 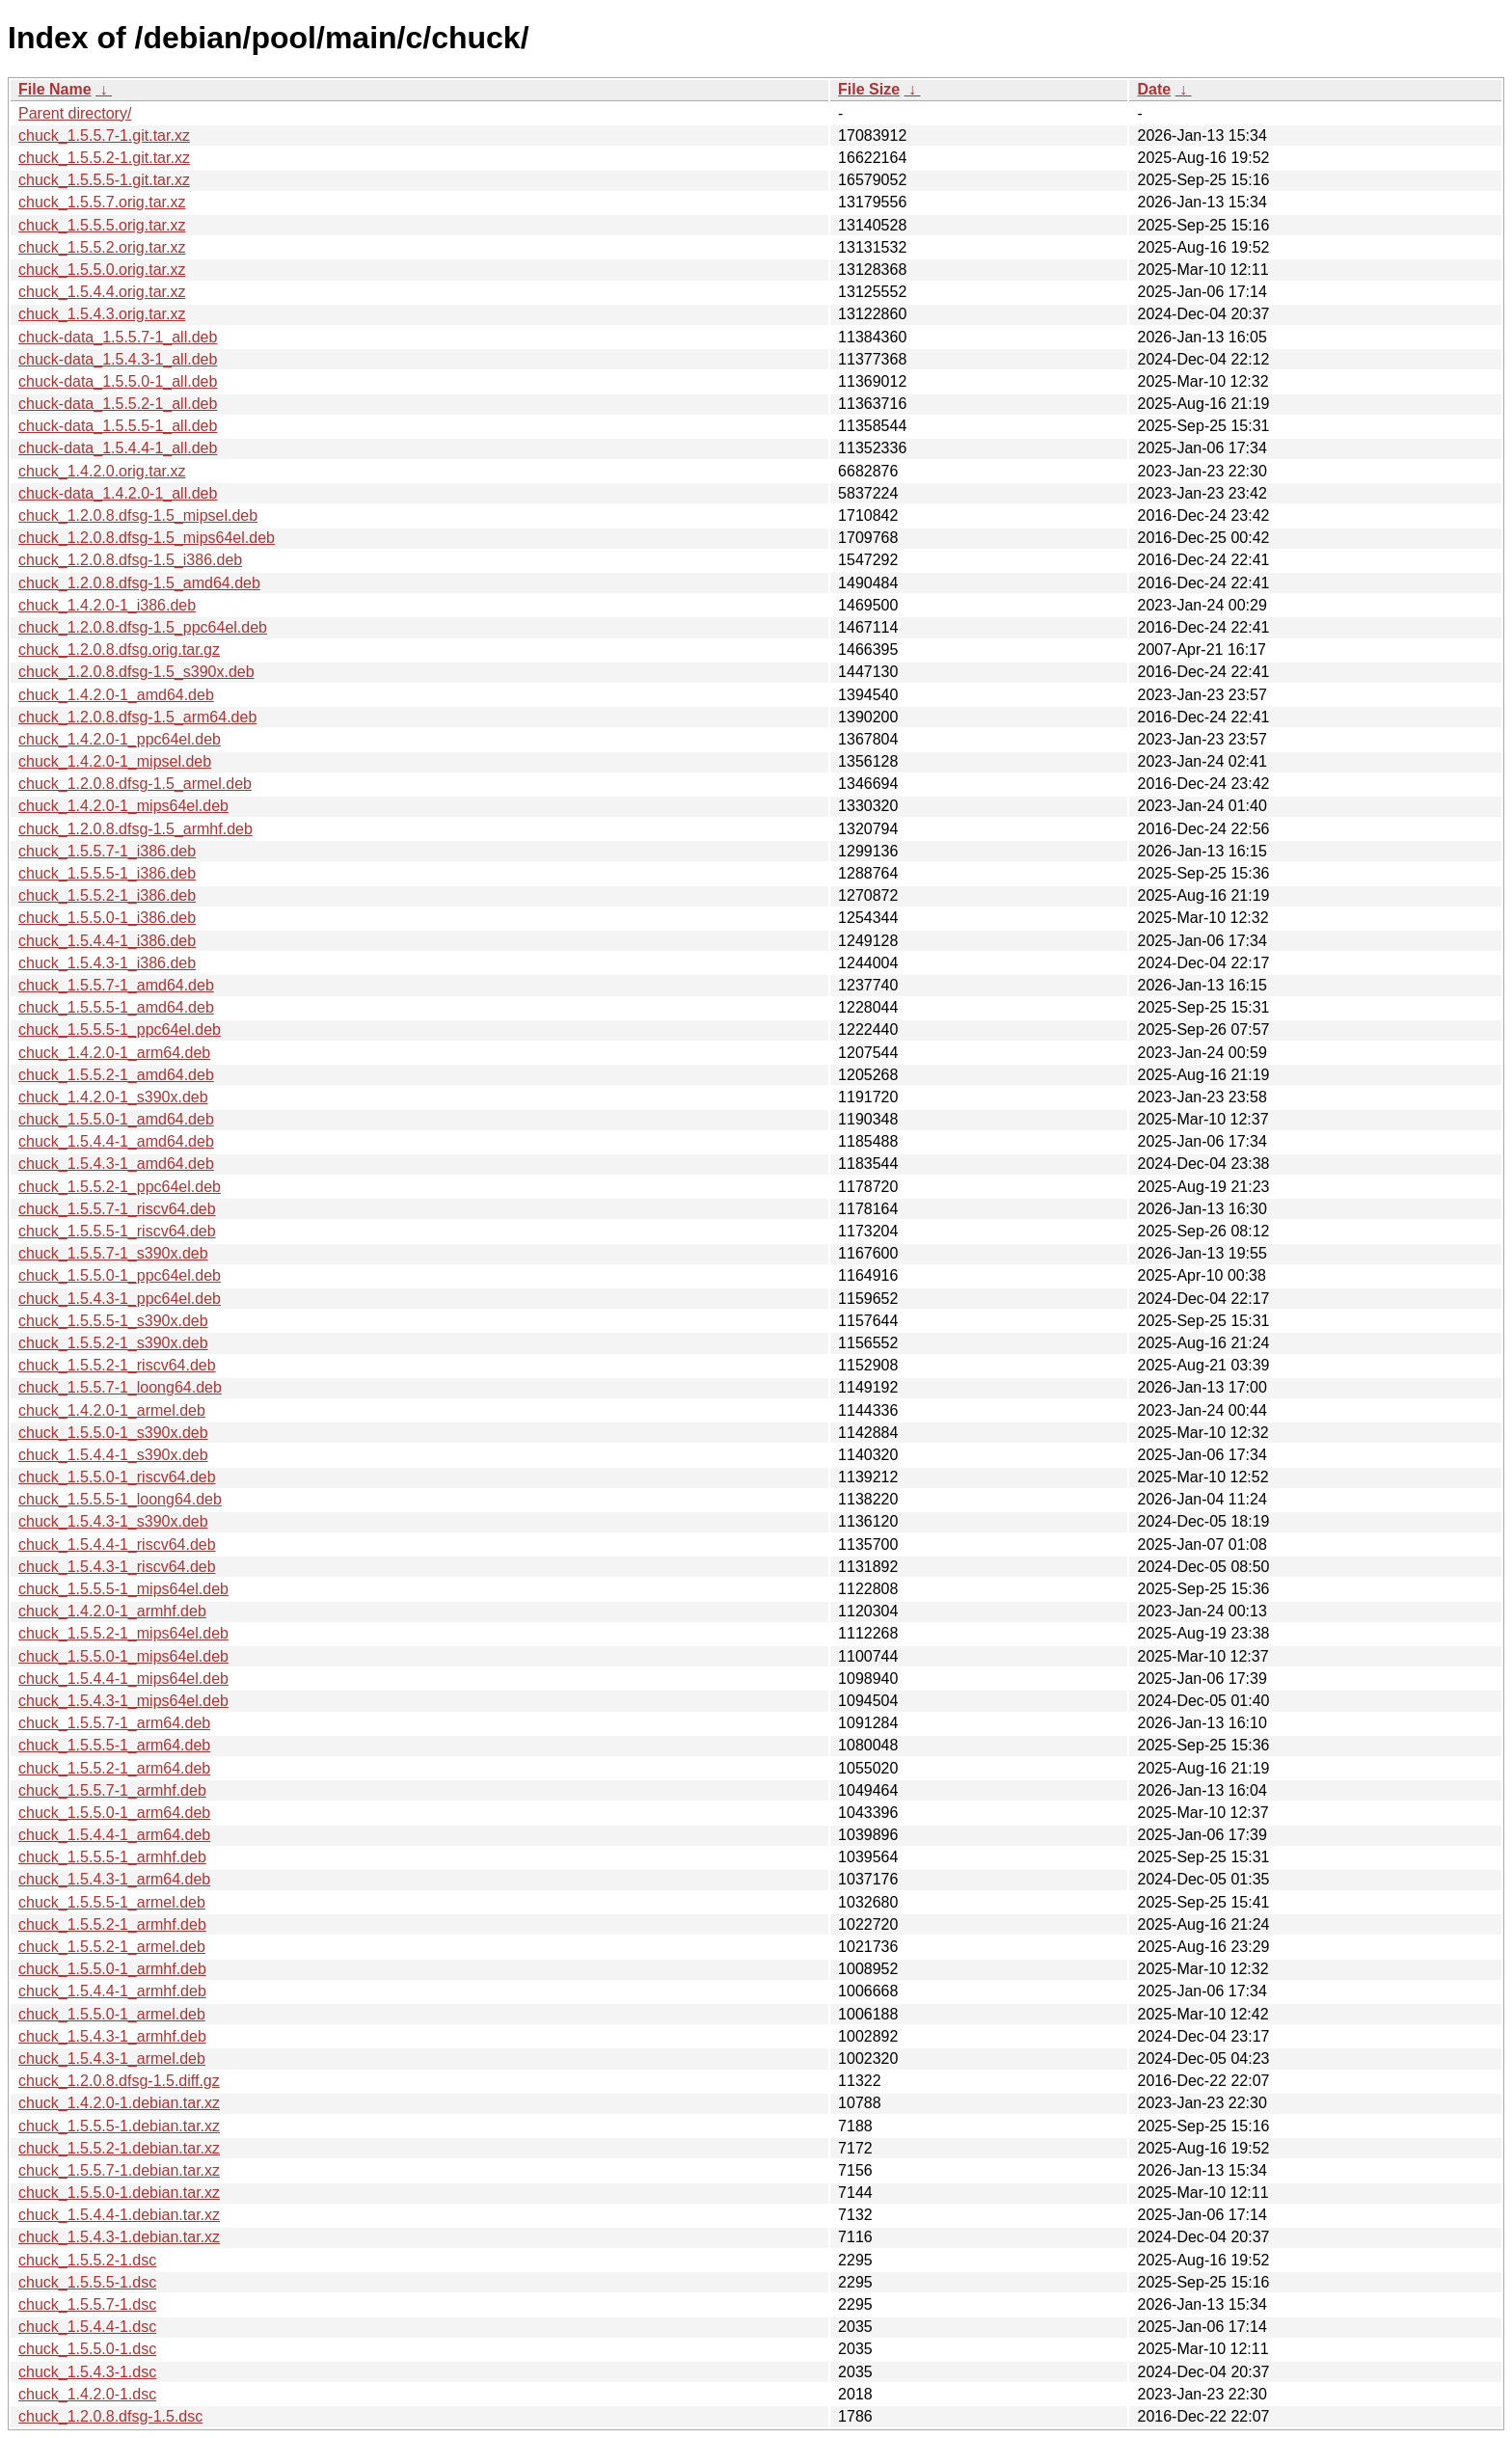 I want to click on chuck_1.4.2.0-1_armhf.deb, so click(x=112, y=1611).